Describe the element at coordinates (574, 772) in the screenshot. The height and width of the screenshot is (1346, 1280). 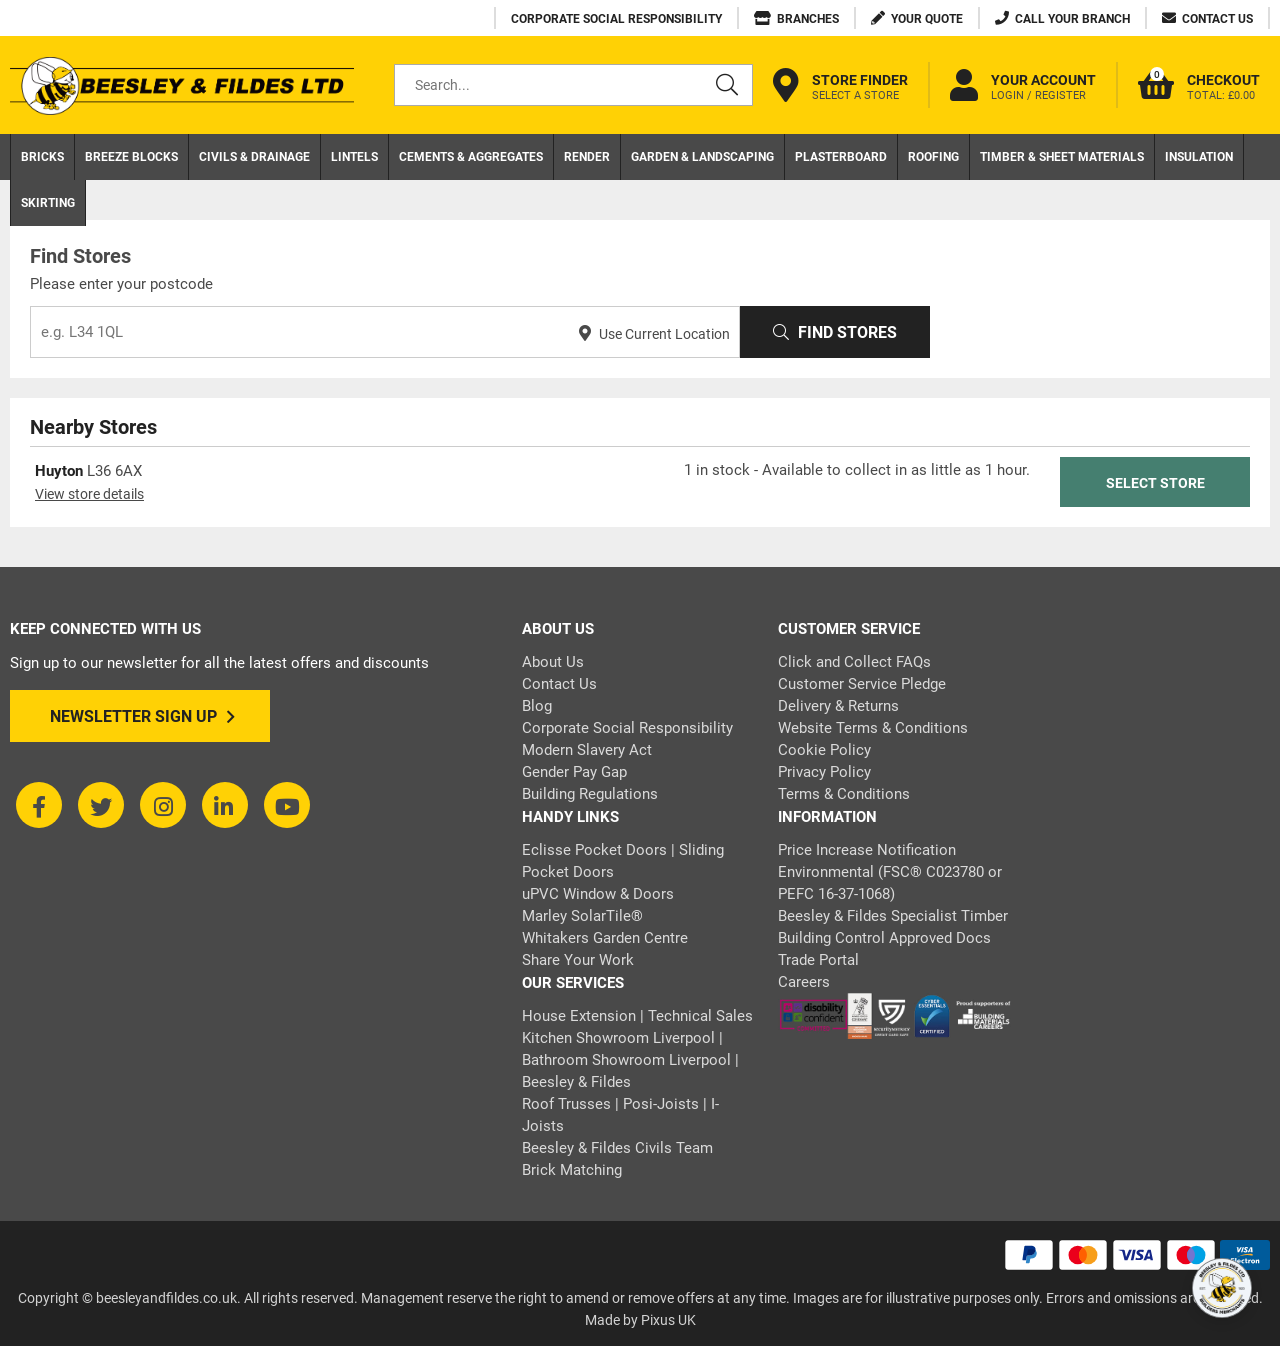
I see `Gender Pay Gap` at that location.